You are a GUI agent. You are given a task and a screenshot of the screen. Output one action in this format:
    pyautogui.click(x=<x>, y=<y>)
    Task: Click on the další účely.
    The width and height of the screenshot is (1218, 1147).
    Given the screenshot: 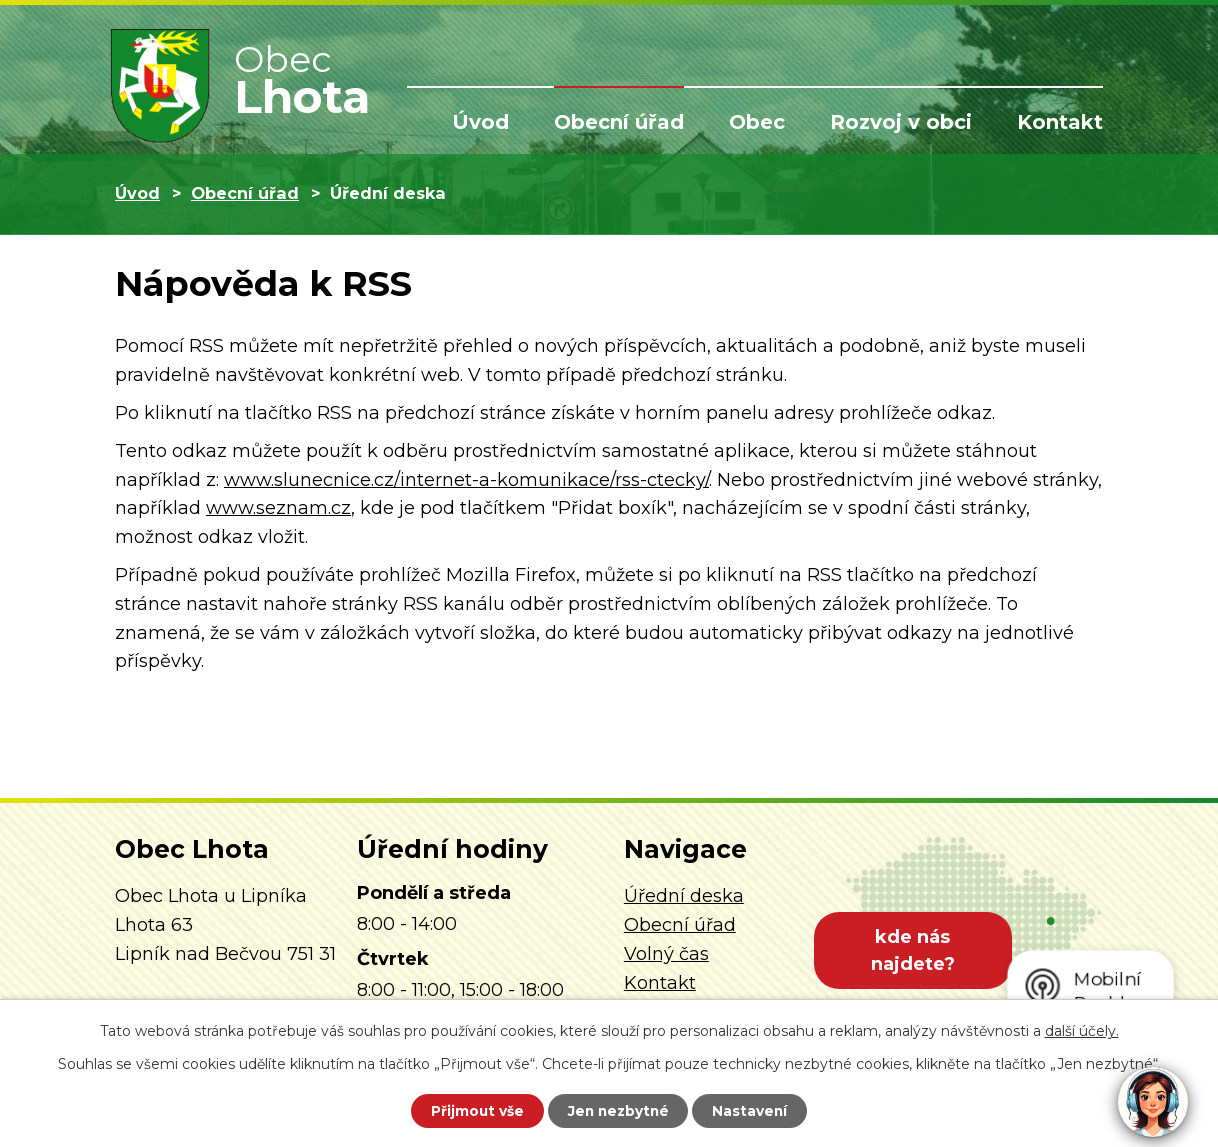 What is the action you would take?
    pyautogui.click(x=1082, y=1030)
    